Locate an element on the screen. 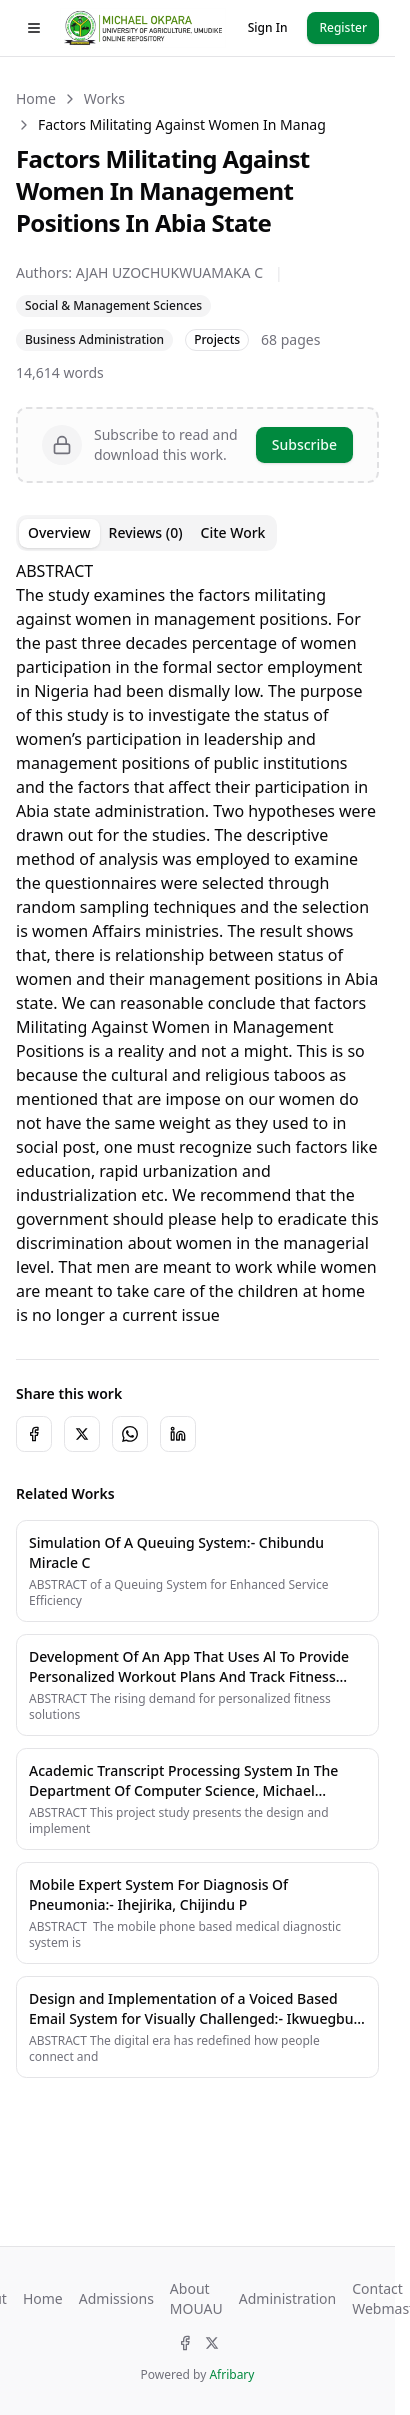  Home is located at coordinates (36, 98).